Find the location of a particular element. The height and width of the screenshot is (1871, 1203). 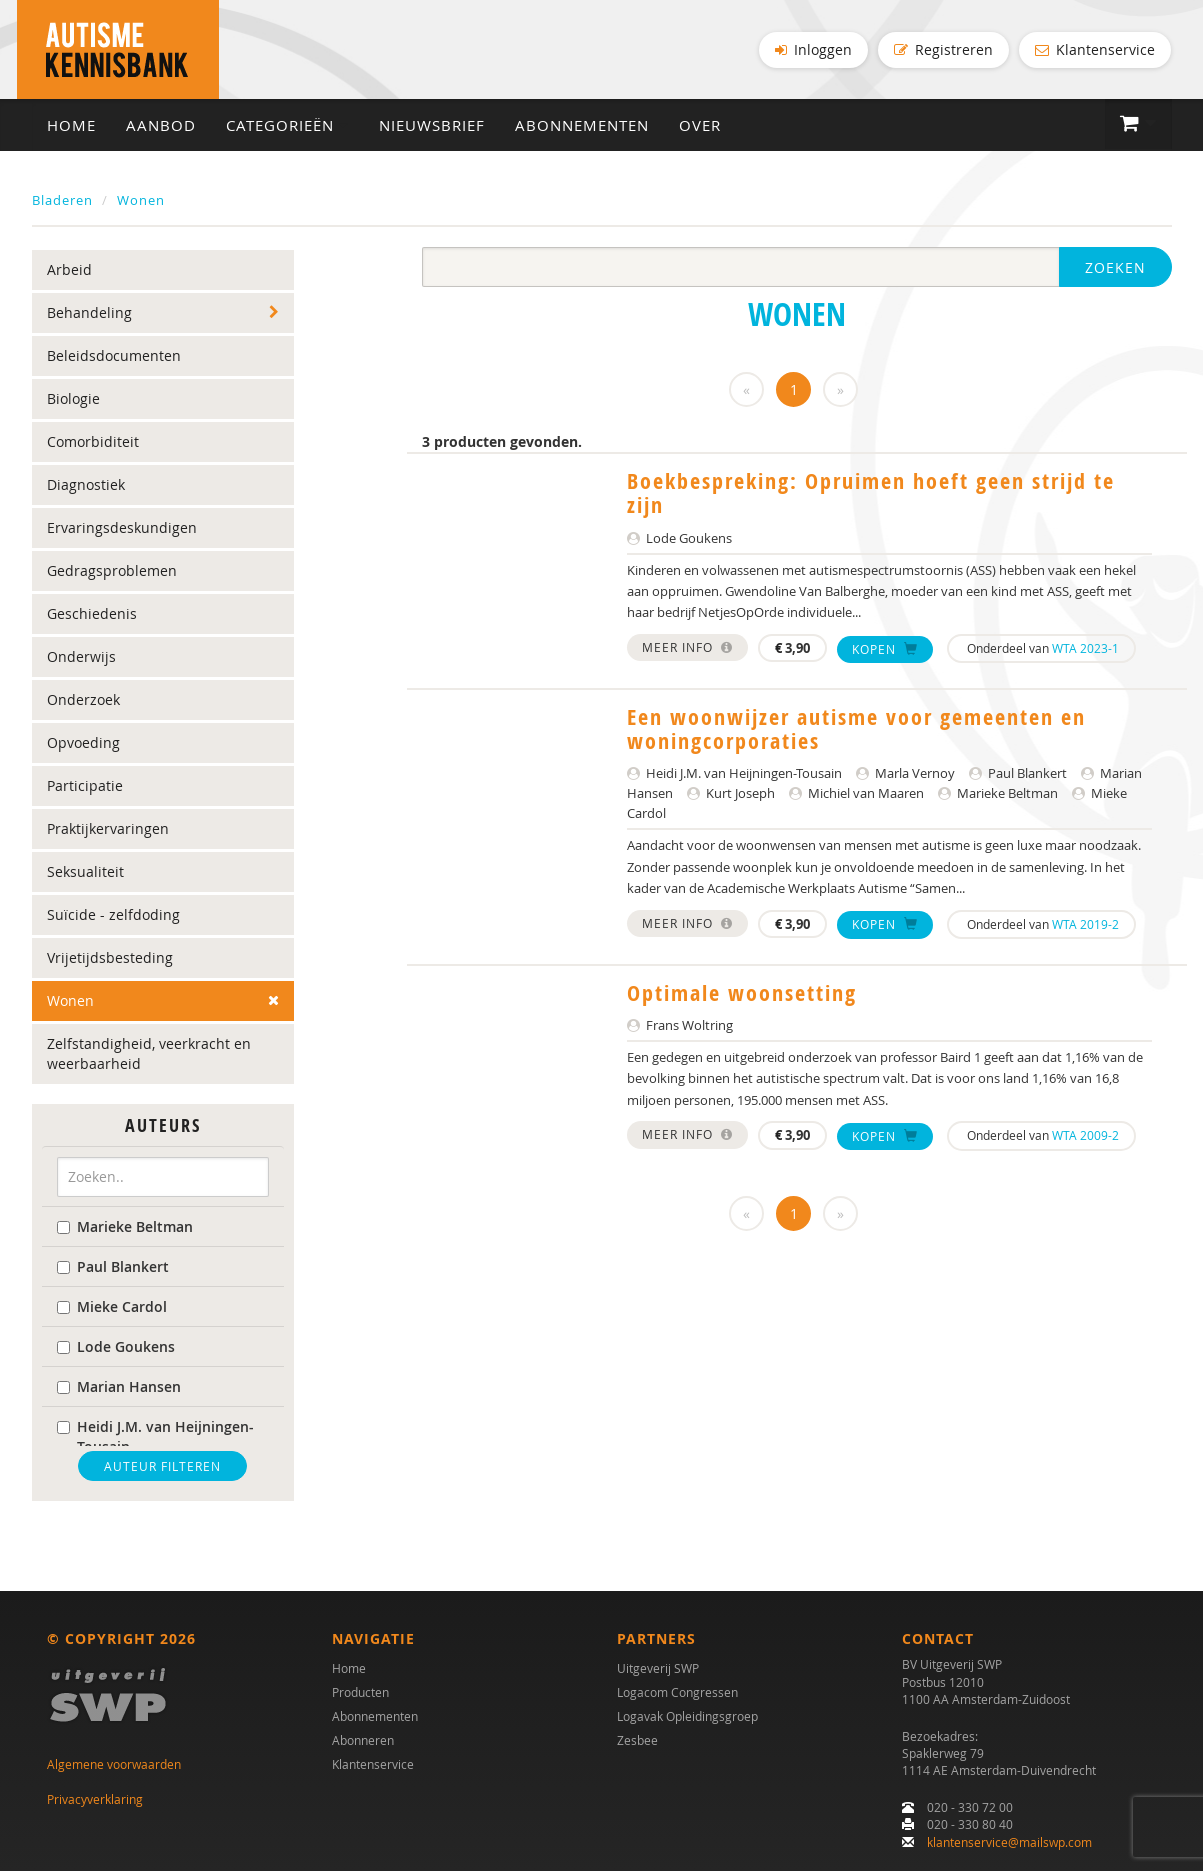

Lode Goukens is located at coordinates (116, 1346).